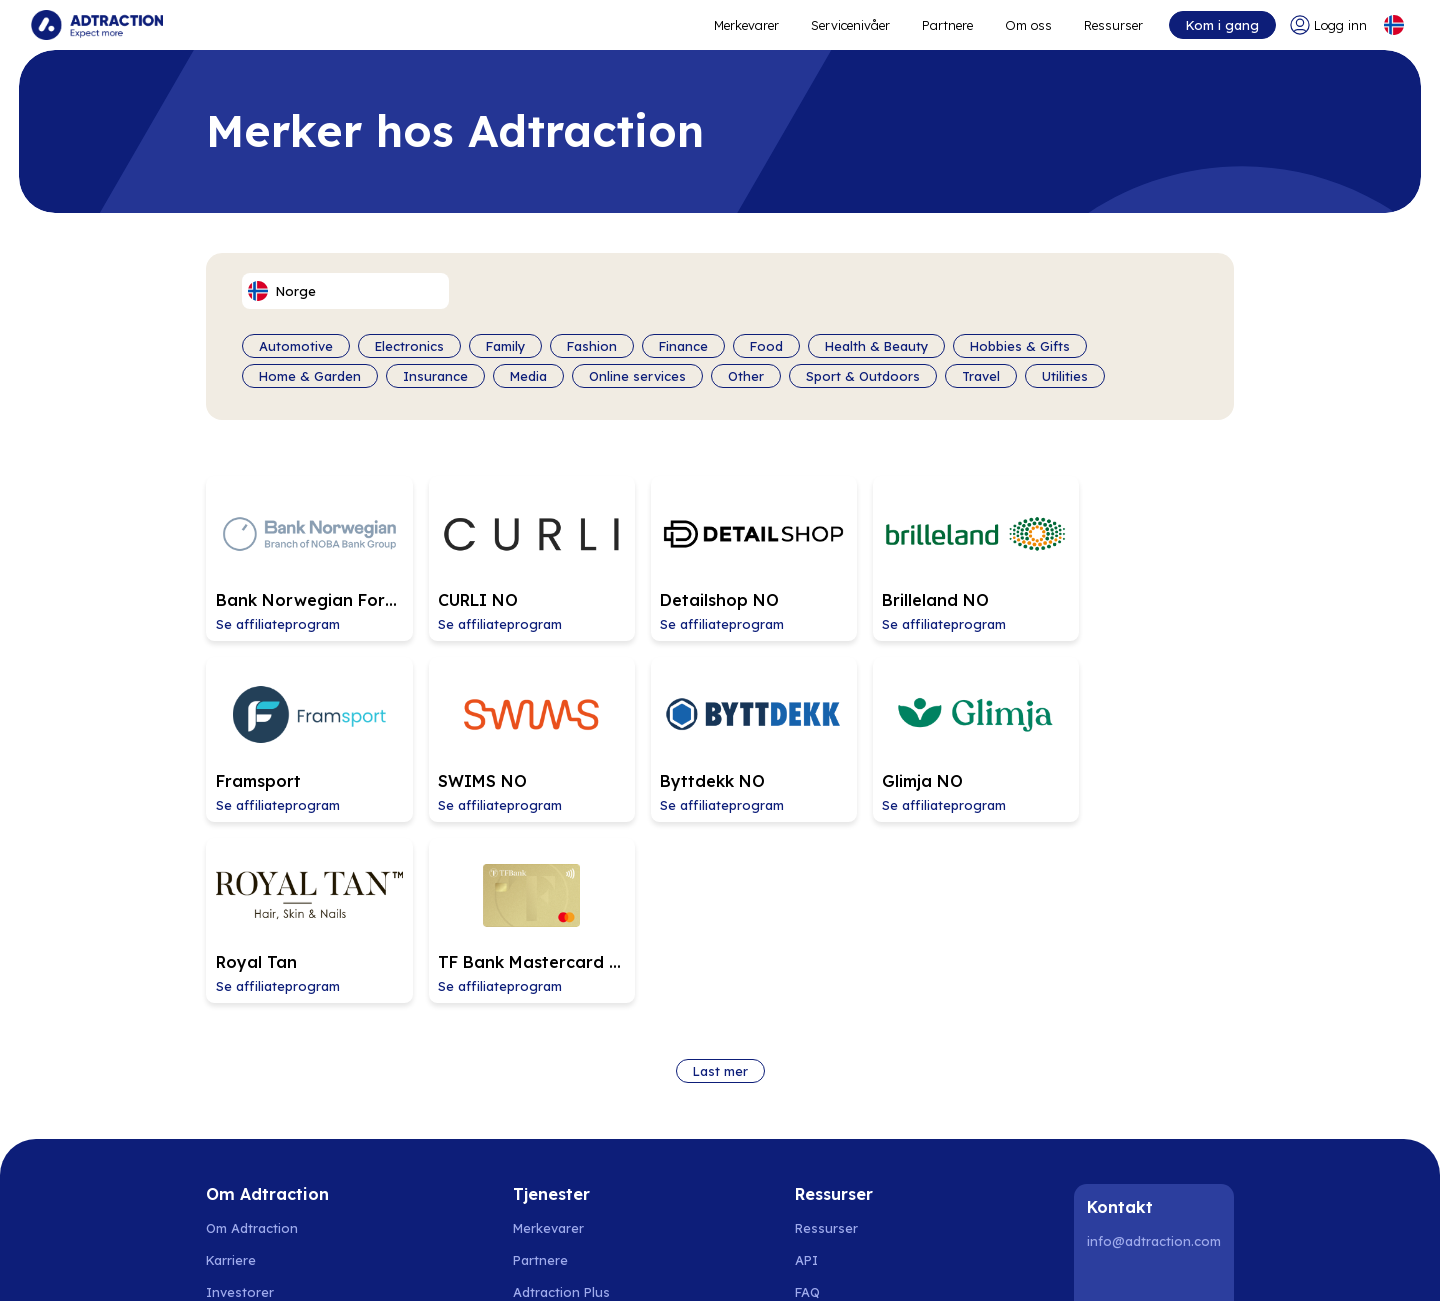 This screenshot has height=1301, width=1440. What do you see at coordinates (746, 376) in the screenshot?
I see `Other [Filter by category]` at bounding box center [746, 376].